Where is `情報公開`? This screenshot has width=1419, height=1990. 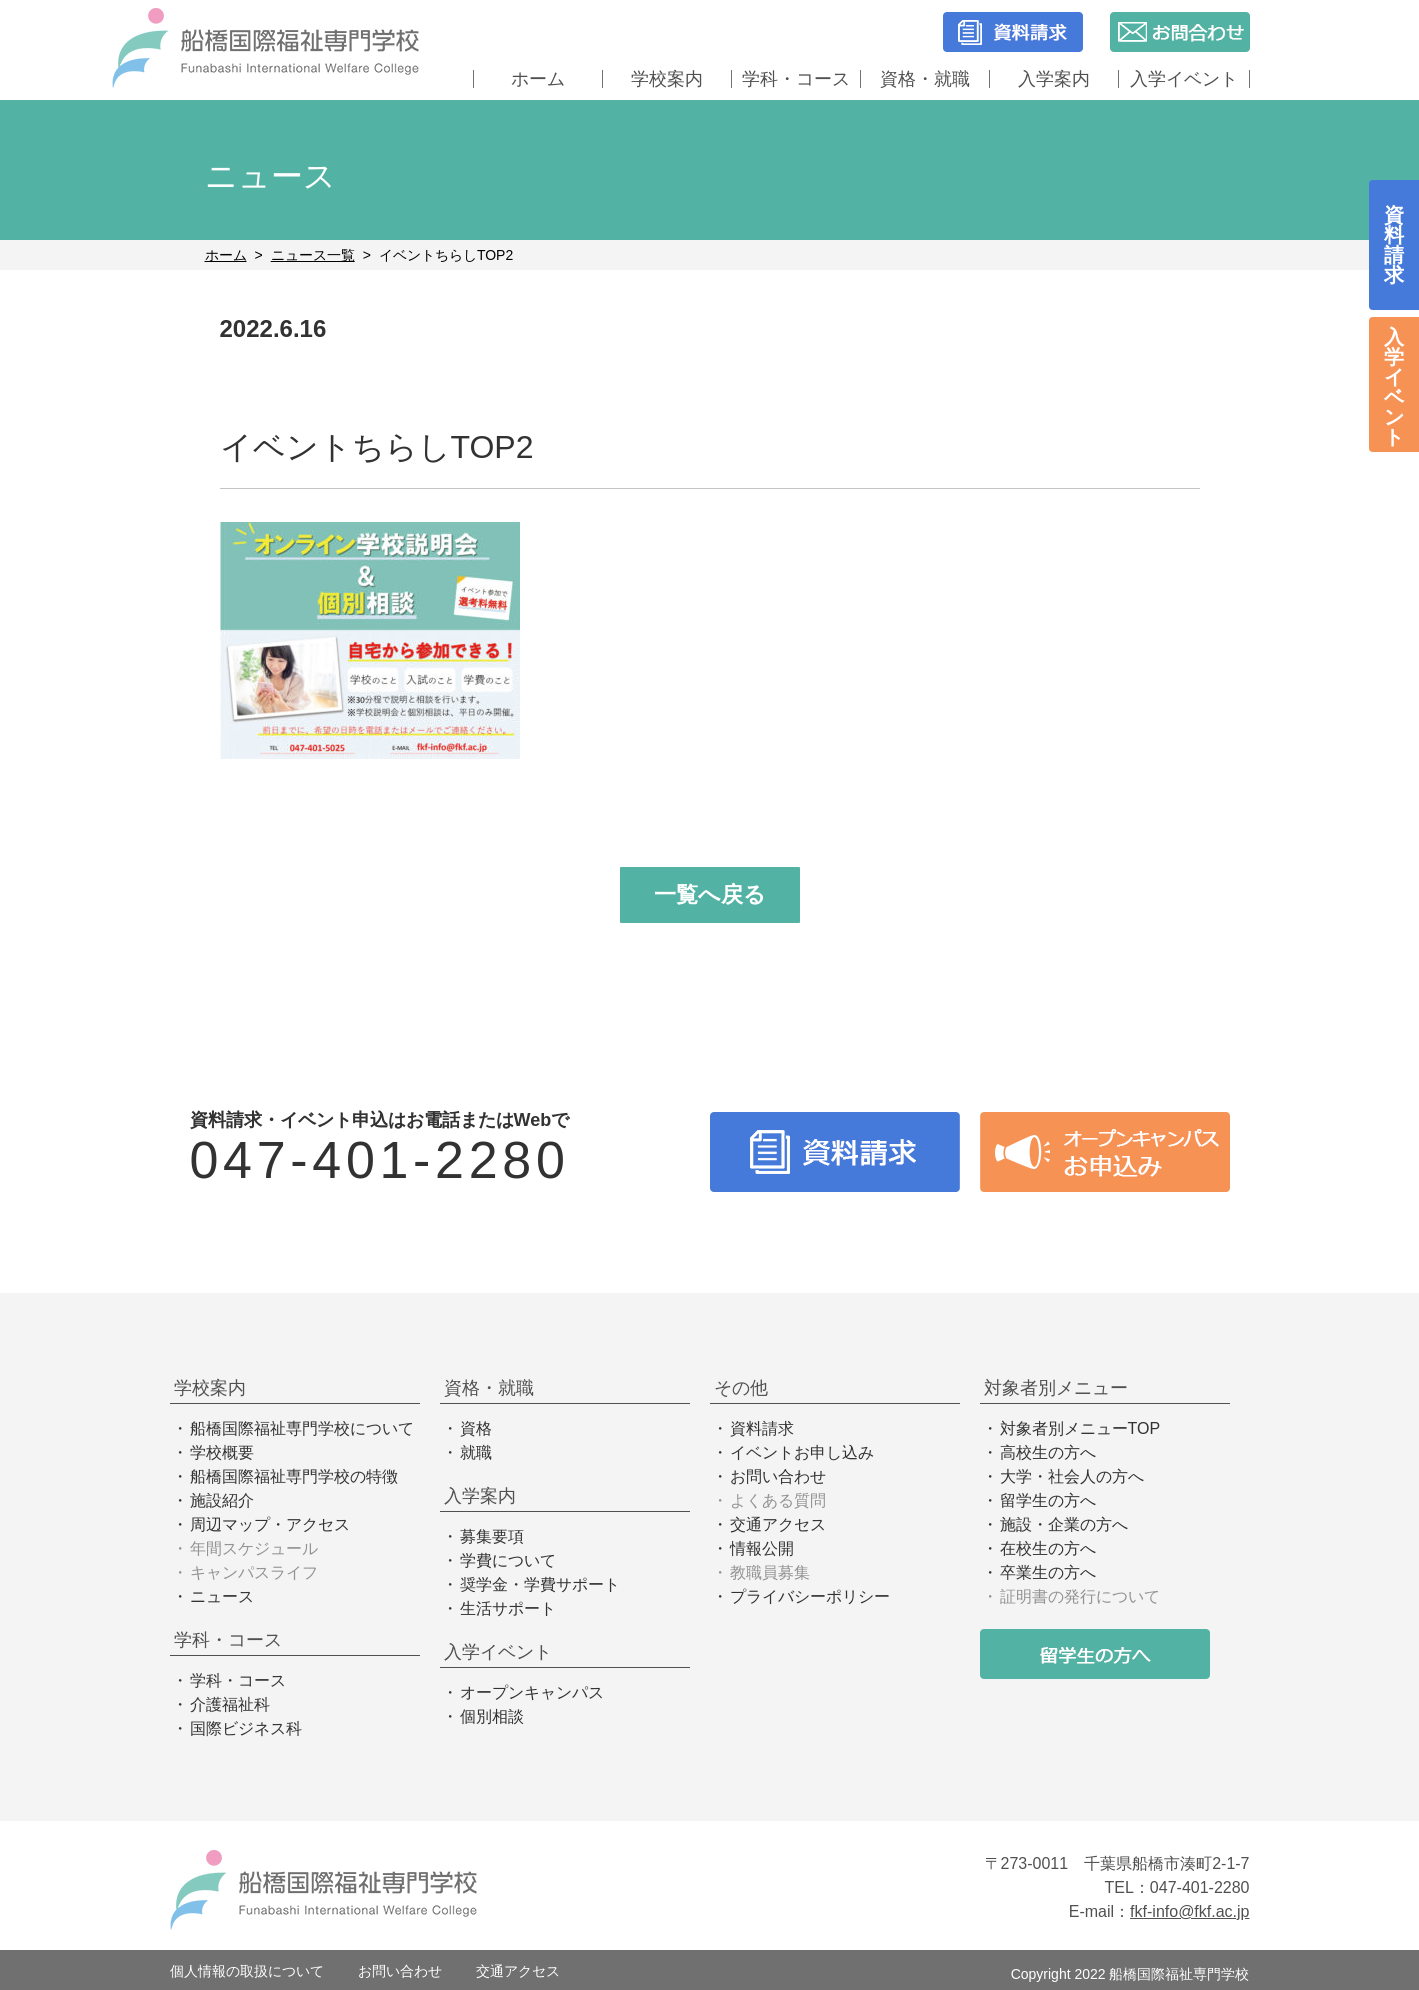 情報公開 is located at coordinates (762, 1548).